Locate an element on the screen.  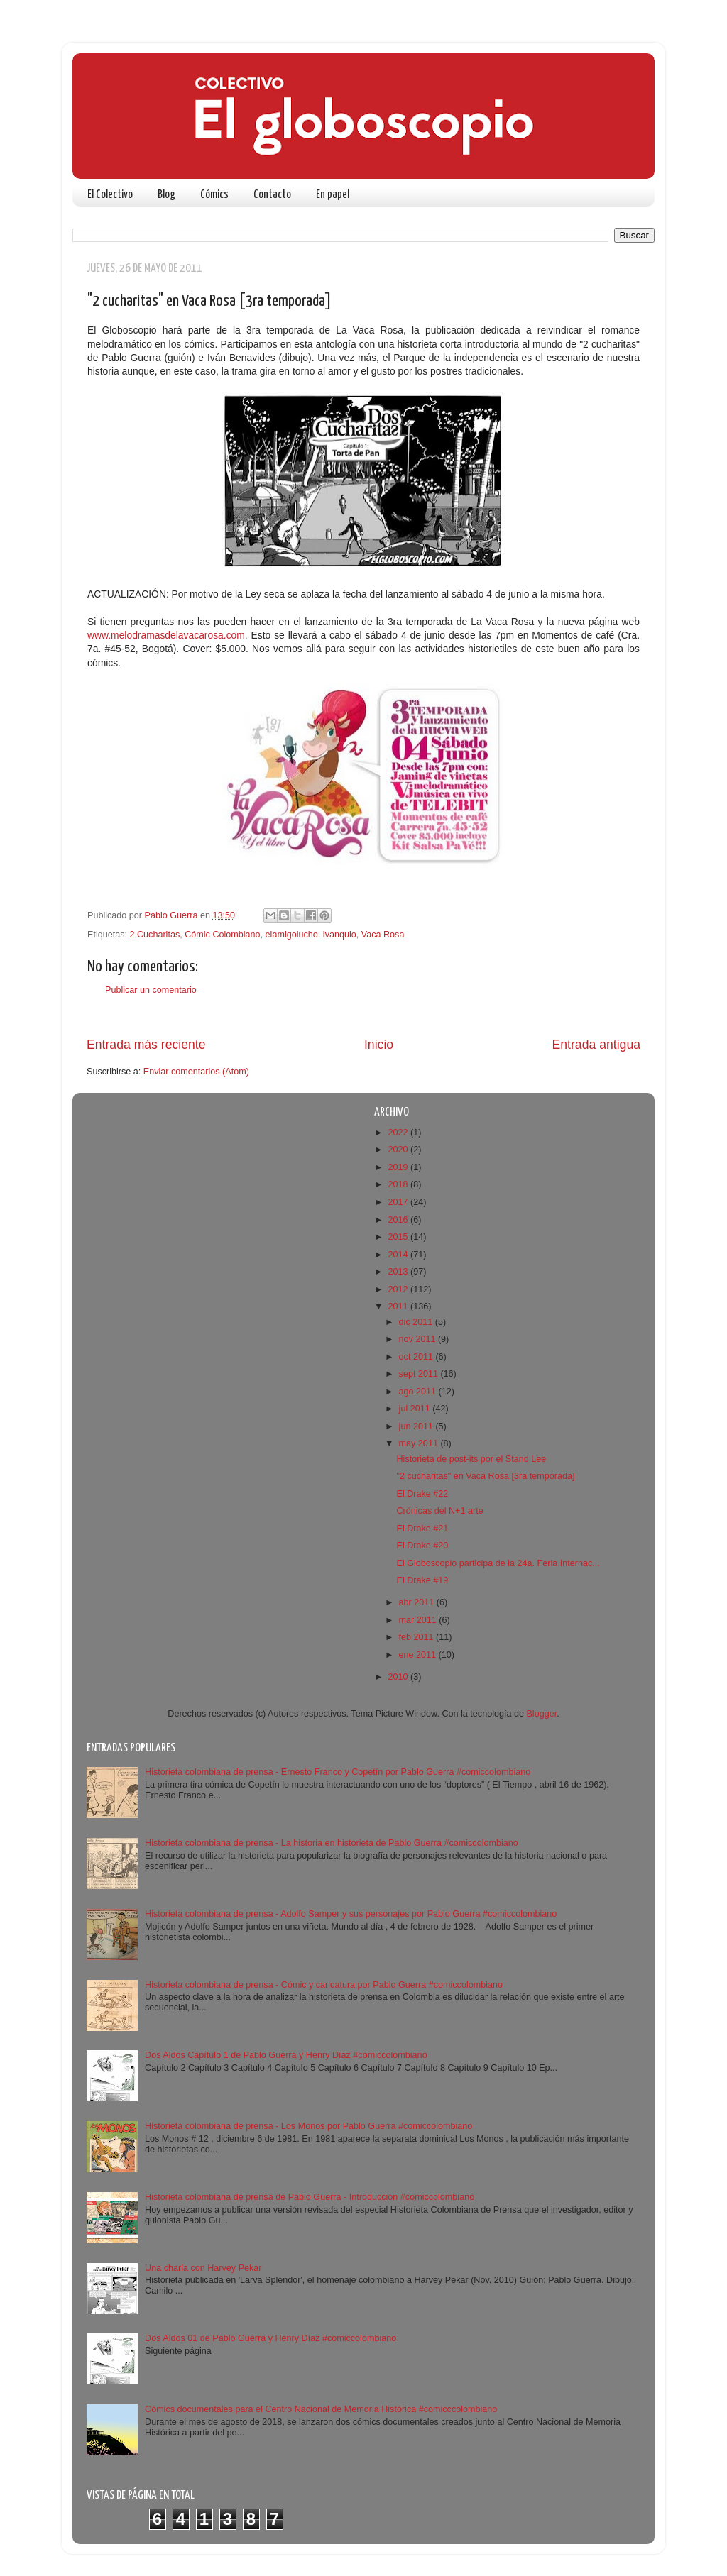
Entrada más reciente is located at coordinates (146, 1044).